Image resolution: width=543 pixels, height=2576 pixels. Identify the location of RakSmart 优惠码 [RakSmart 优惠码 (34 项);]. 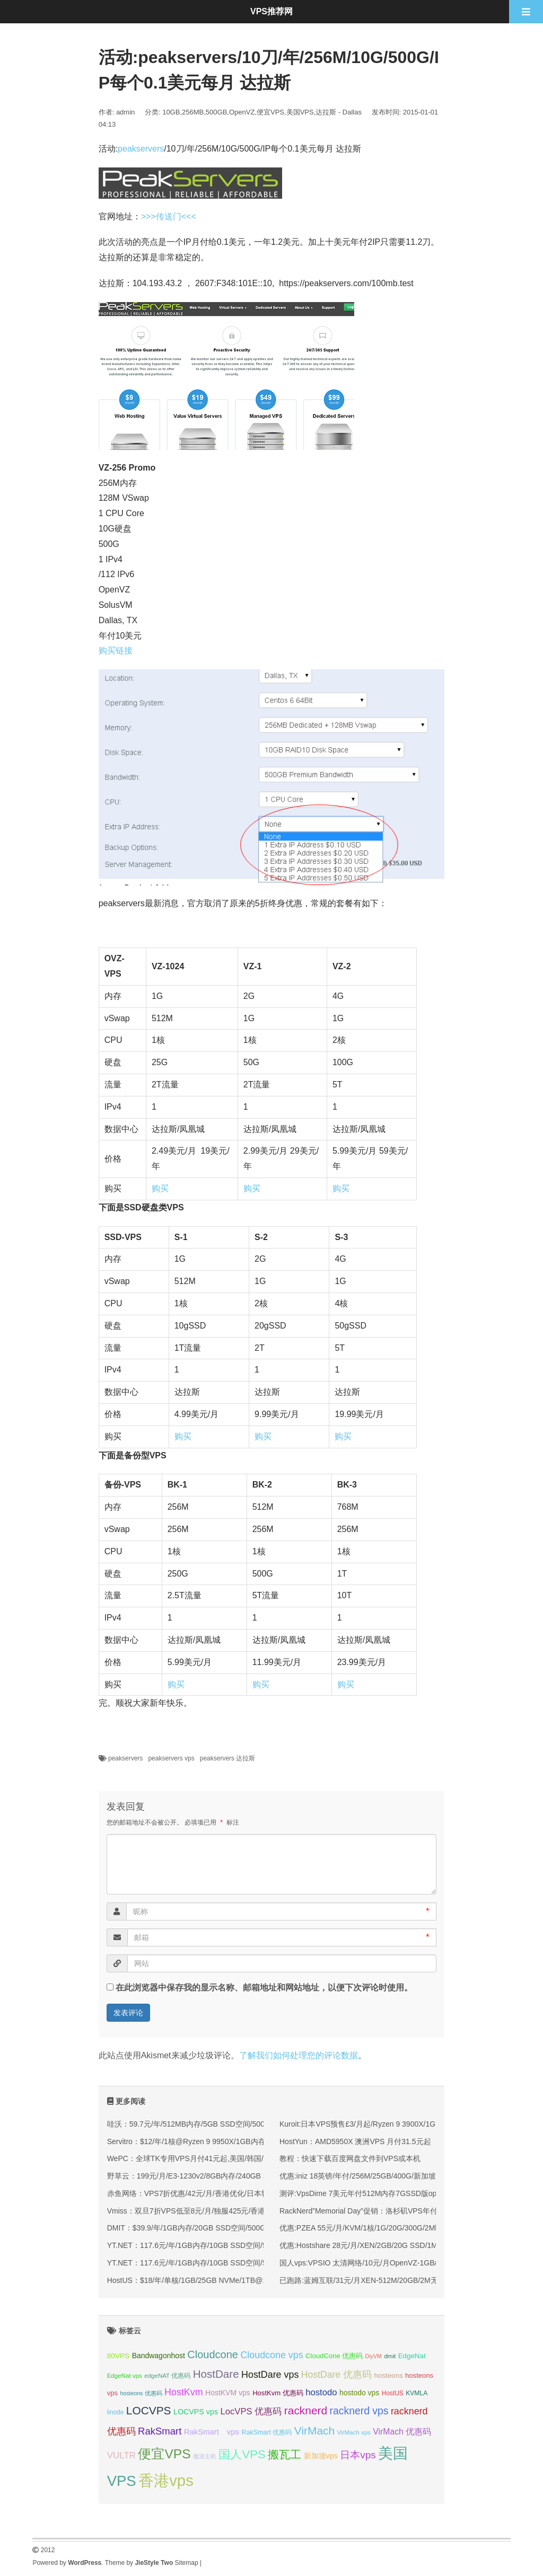
(266, 2432).